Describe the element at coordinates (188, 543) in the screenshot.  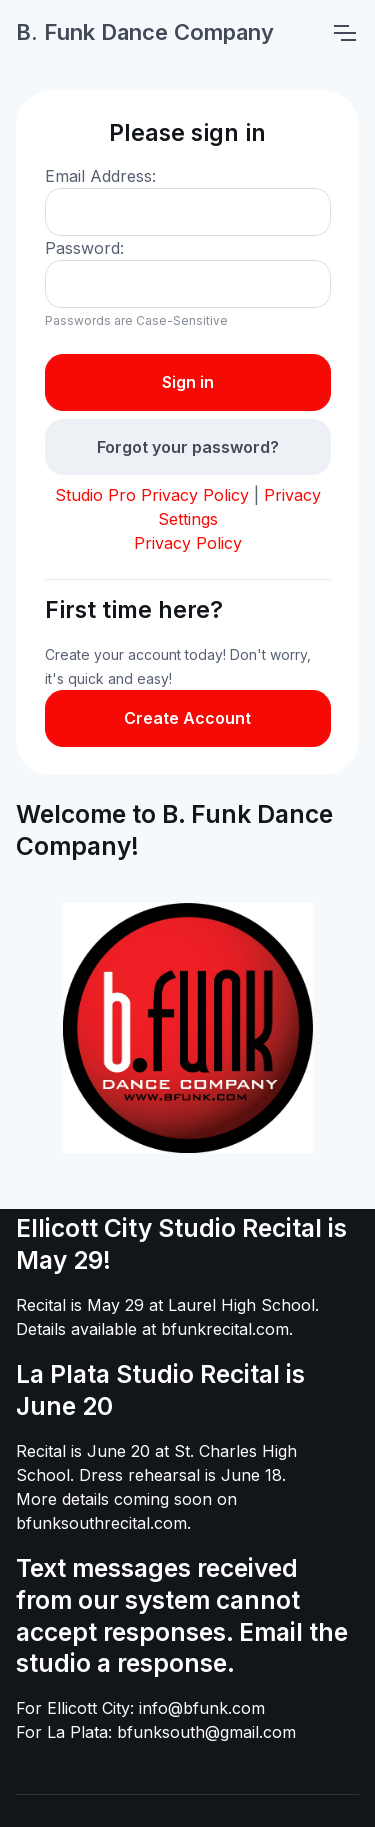
I see `Privacy Policy` at that location.